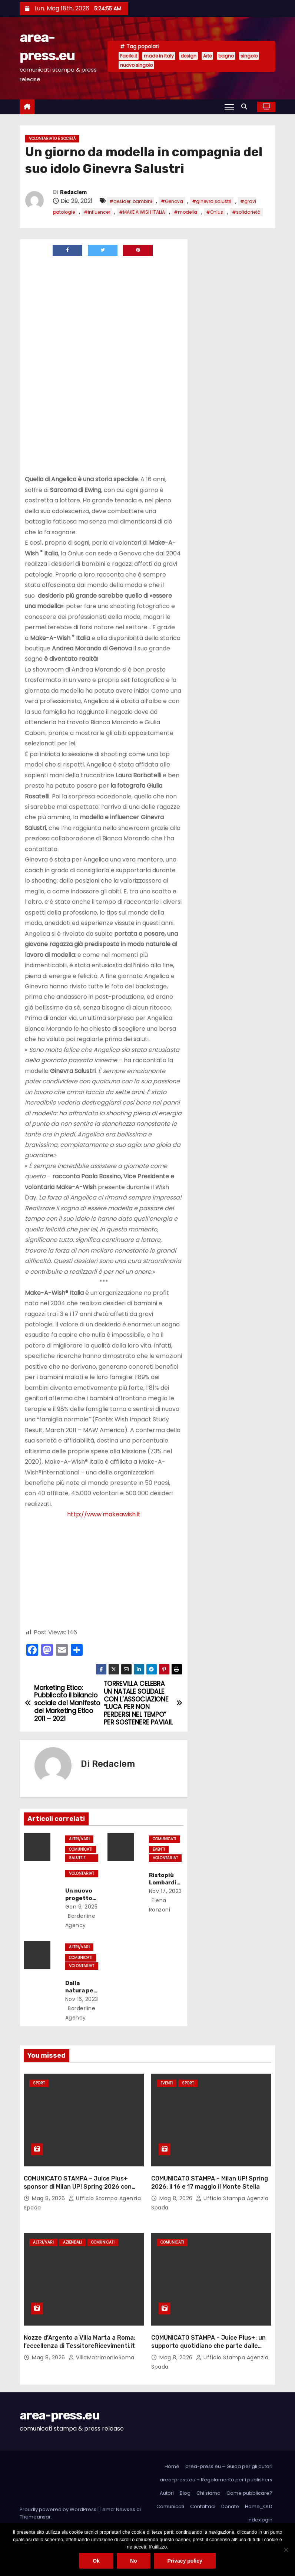 The width and height of the screenshot is (295, 2576). Describe the element at coordinates (226, 56) in the screenshot. I see `bagno` at that location.